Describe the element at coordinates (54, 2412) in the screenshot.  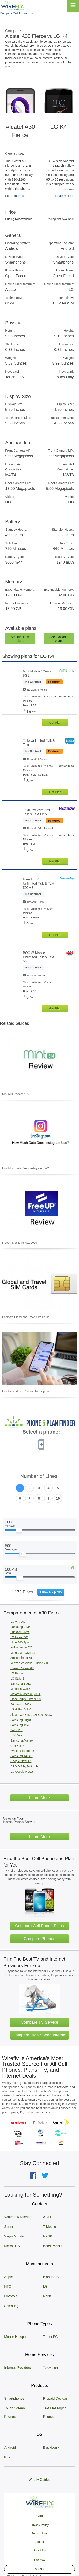
I see `Text Messaging Phones` at that location.